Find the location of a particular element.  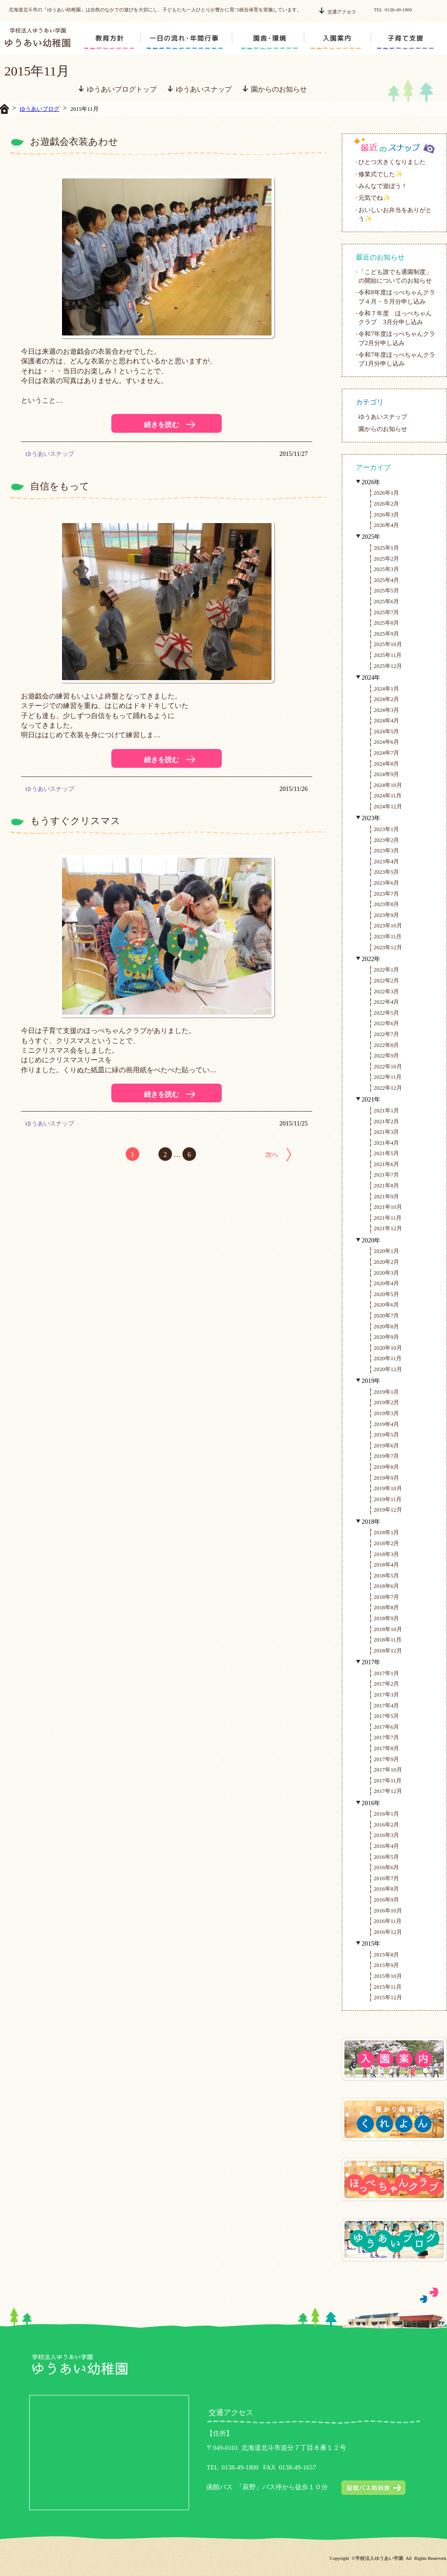

0138-49-1800 is located at coordinates (239, 2467).